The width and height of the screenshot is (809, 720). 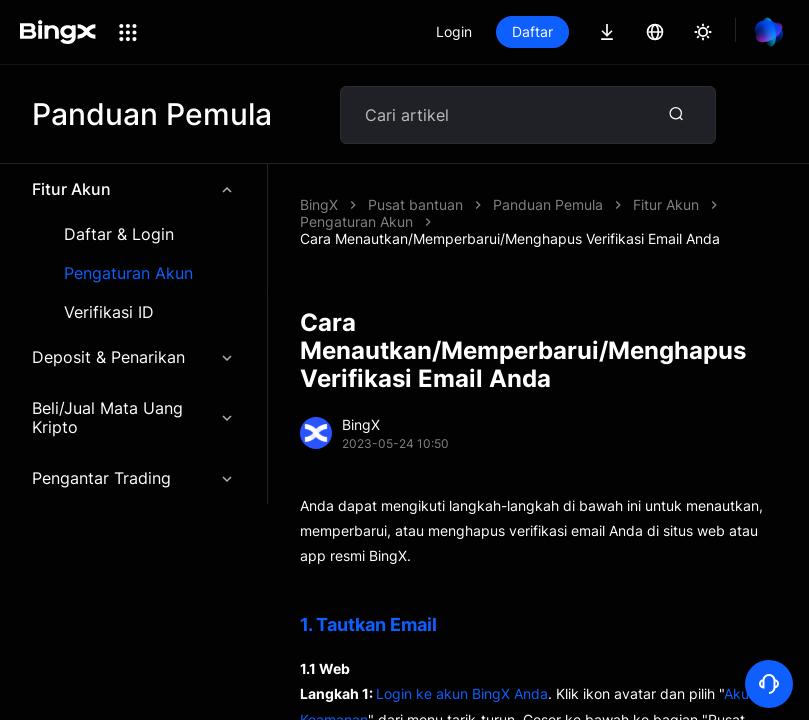 What do you see at coordinates (532, 31) in the screenshot?
I see `Daftar` at bounding box center [532, 31].